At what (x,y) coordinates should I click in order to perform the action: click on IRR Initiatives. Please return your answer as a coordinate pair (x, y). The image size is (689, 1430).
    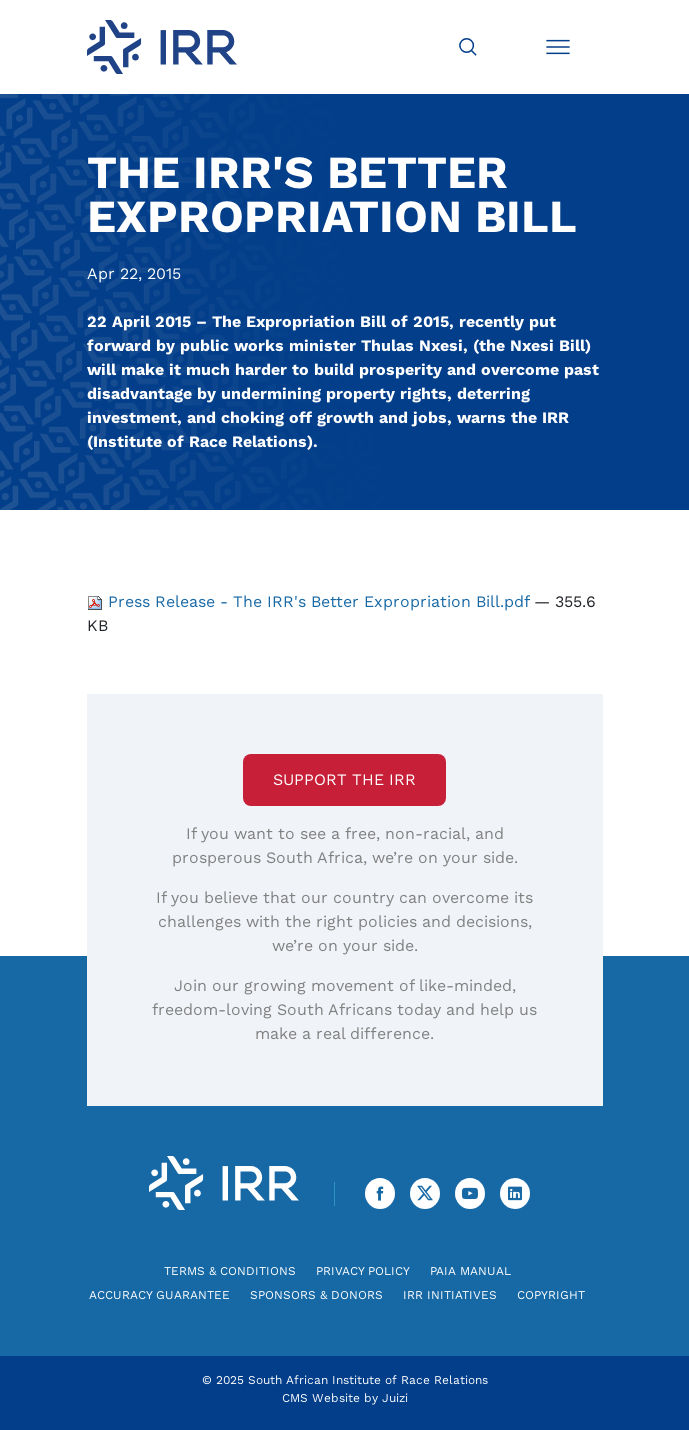
    Looking at the image, I should click on (450, 1295).